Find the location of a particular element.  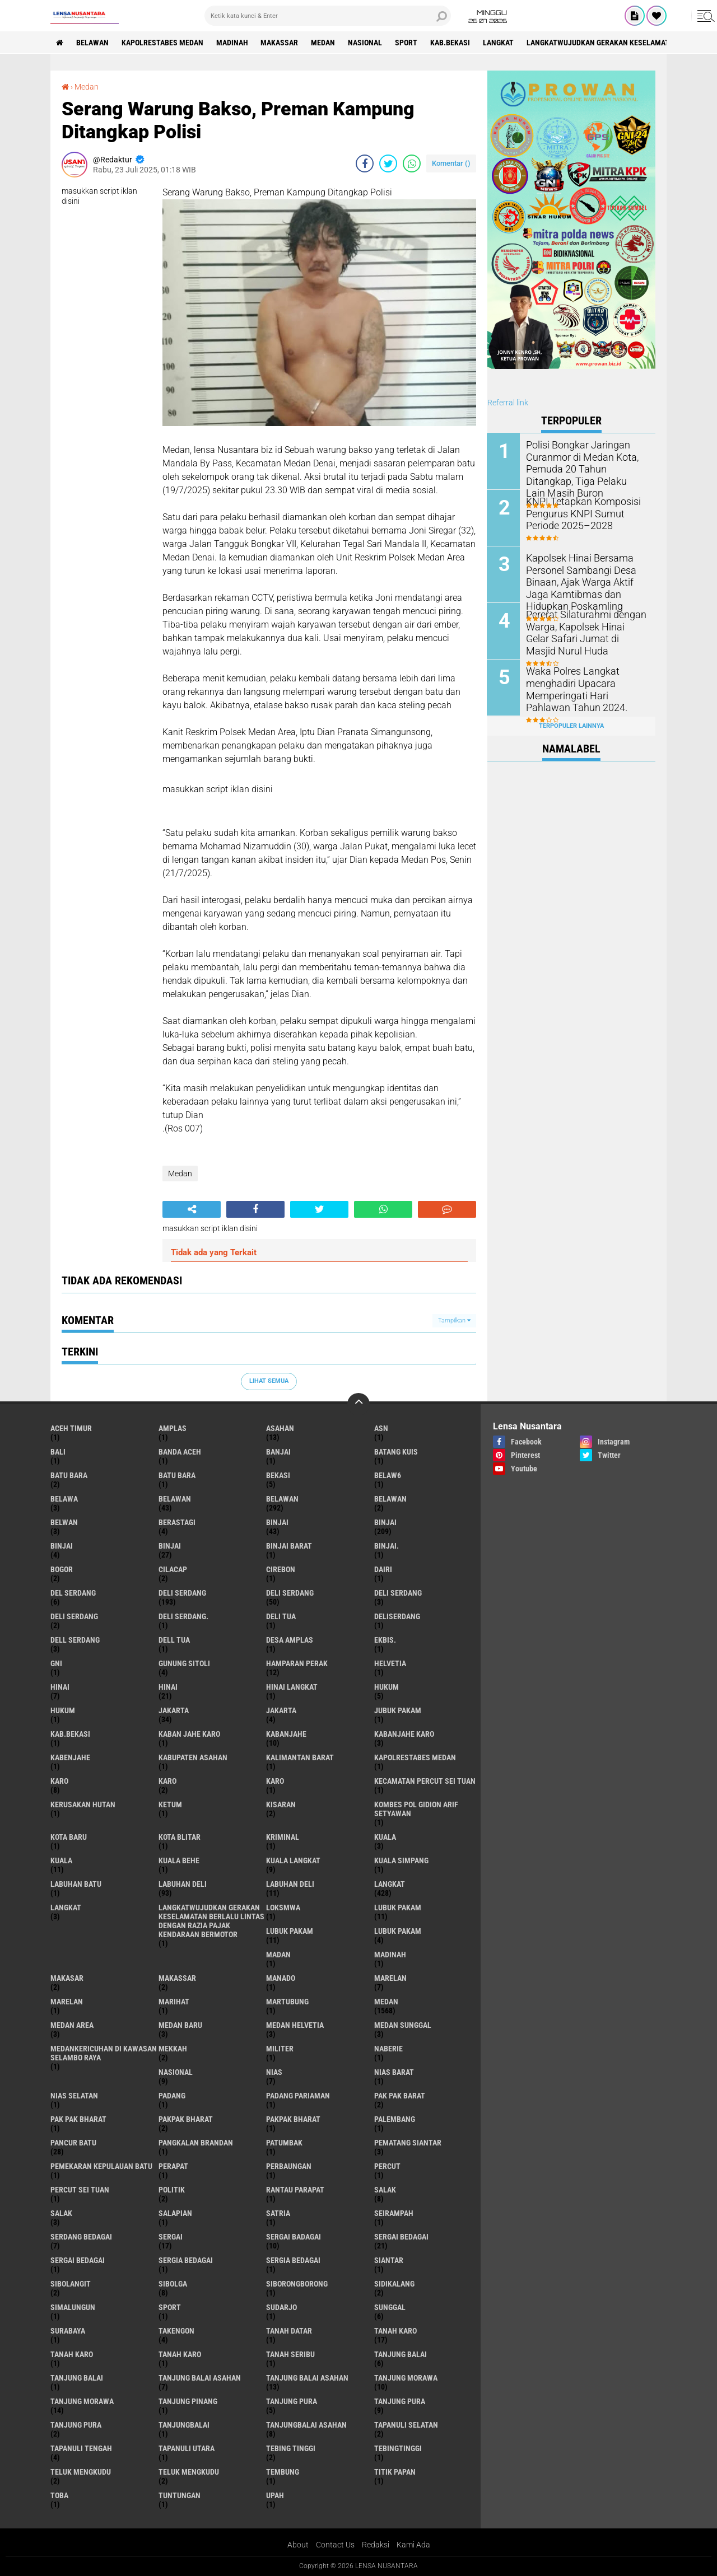

Tanjung balai is located at coordinates (76, 2377).